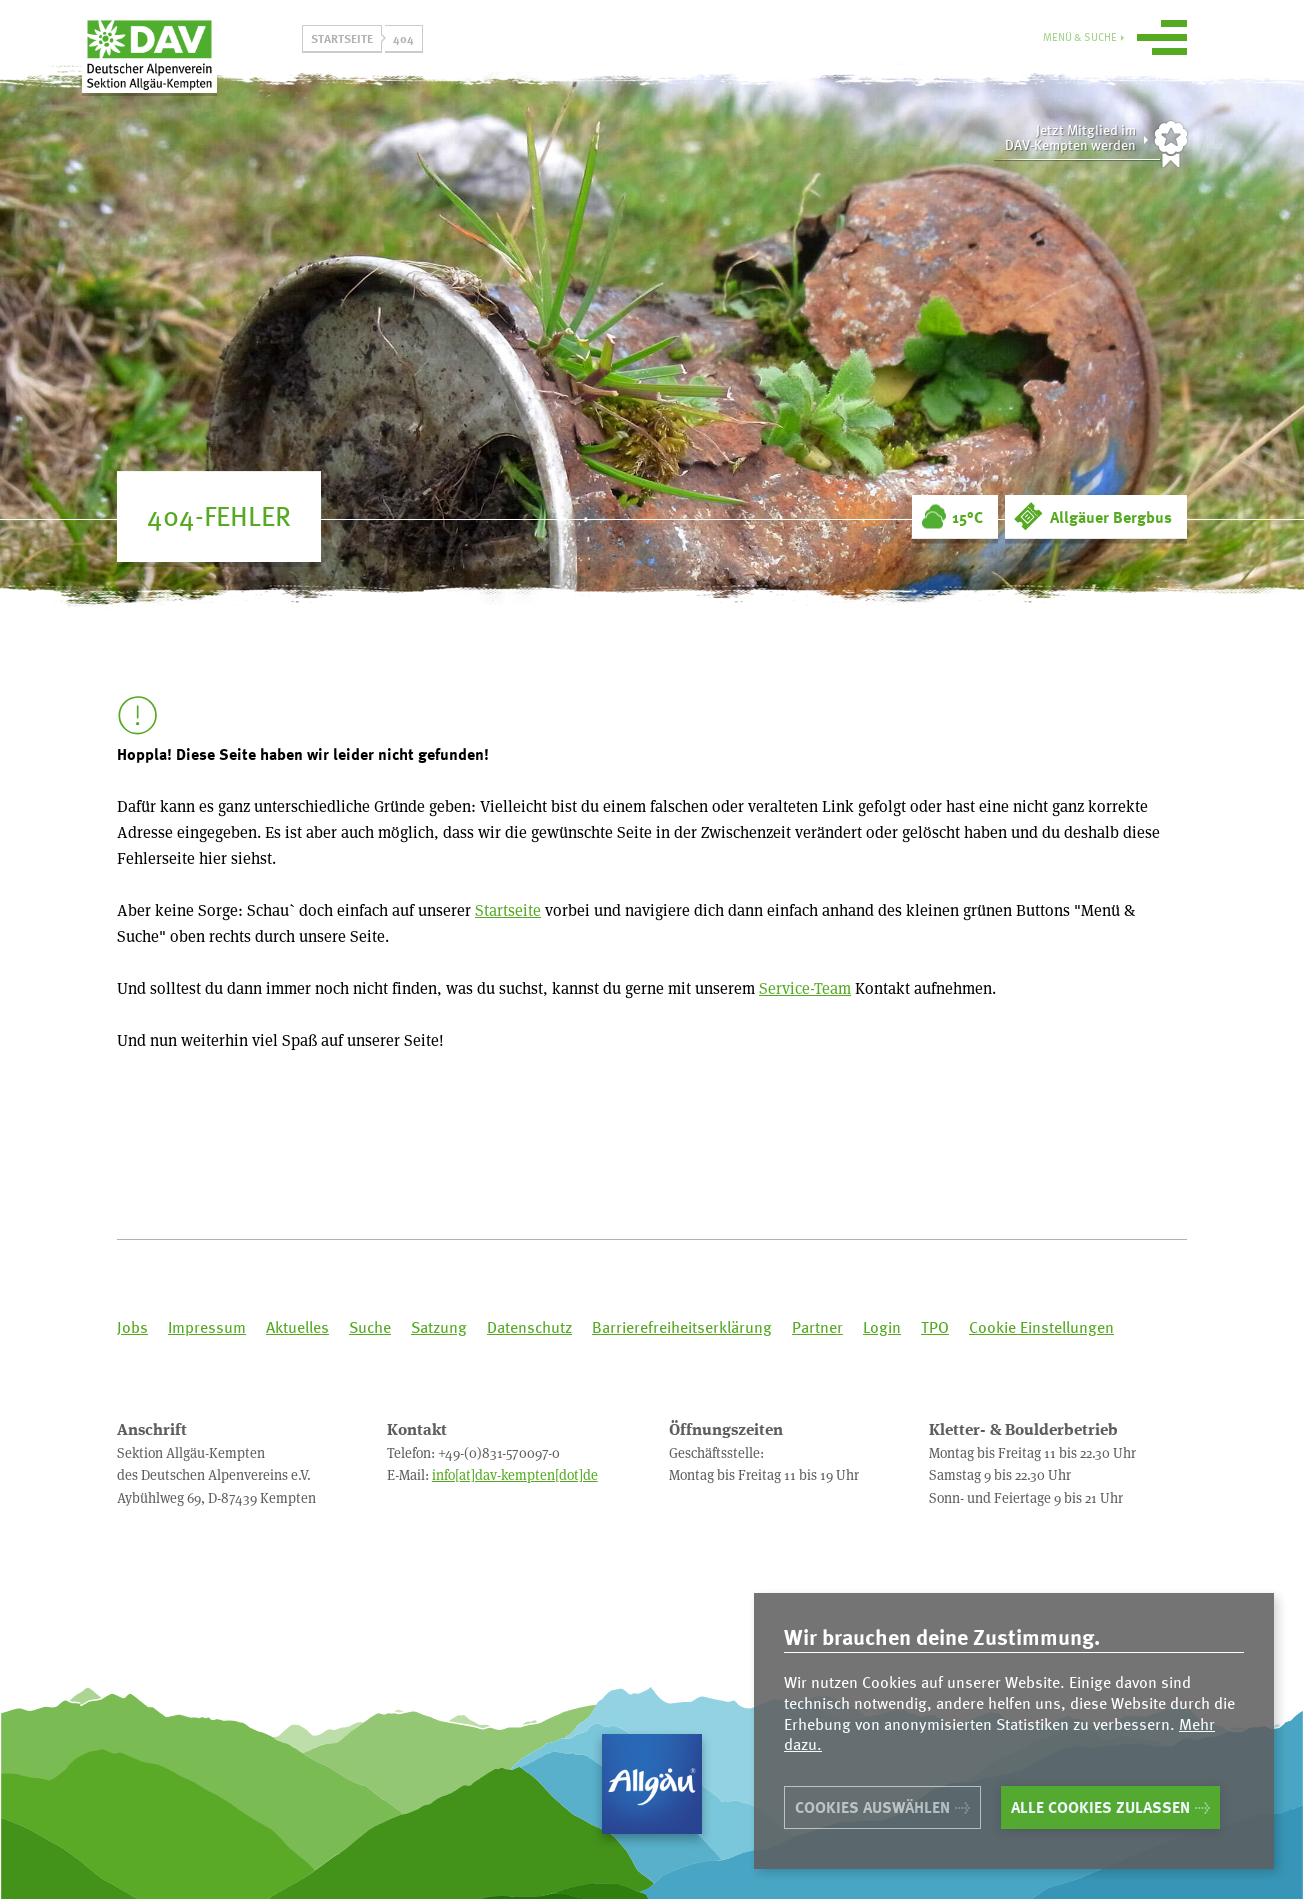  I want to click on Jetzt Mitglied imDAV-Kempten werden, so click(1070, 137).